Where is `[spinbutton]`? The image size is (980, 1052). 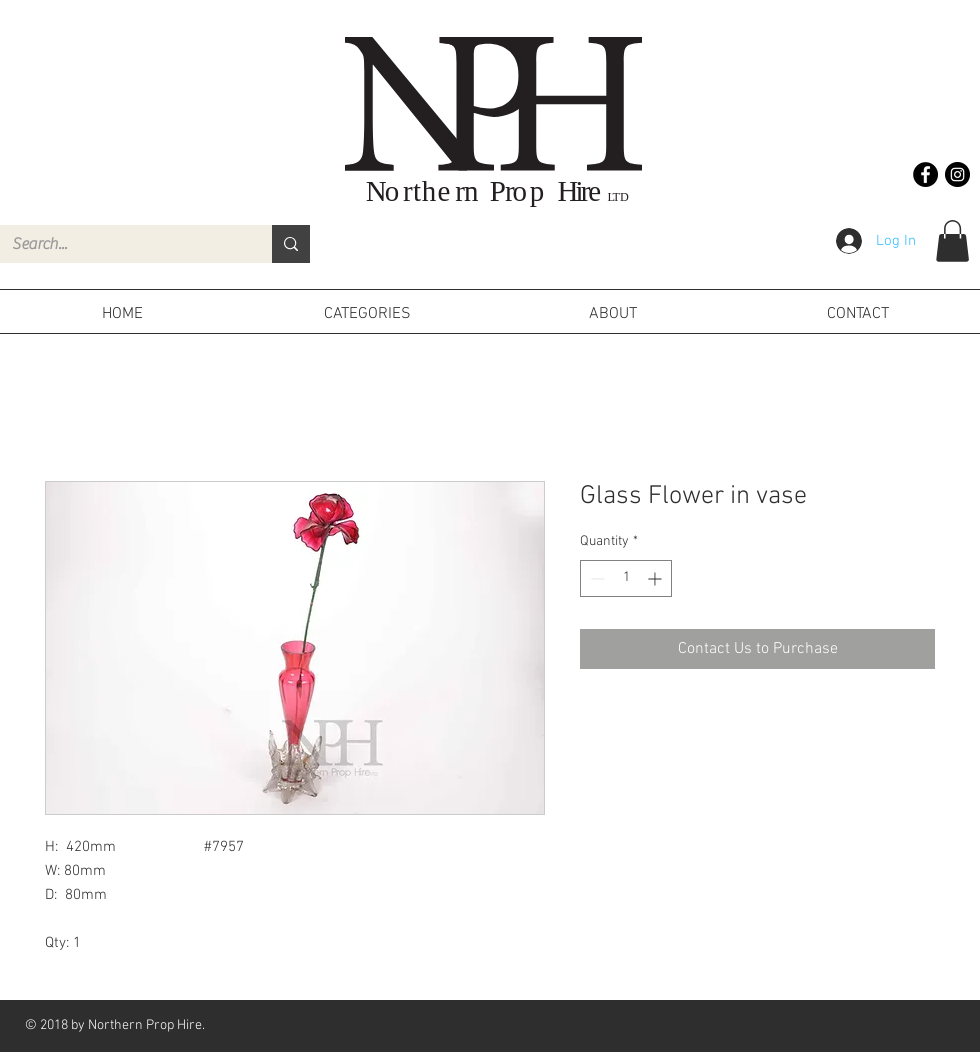 [spinbutton] is located at coordinates (626, 578).